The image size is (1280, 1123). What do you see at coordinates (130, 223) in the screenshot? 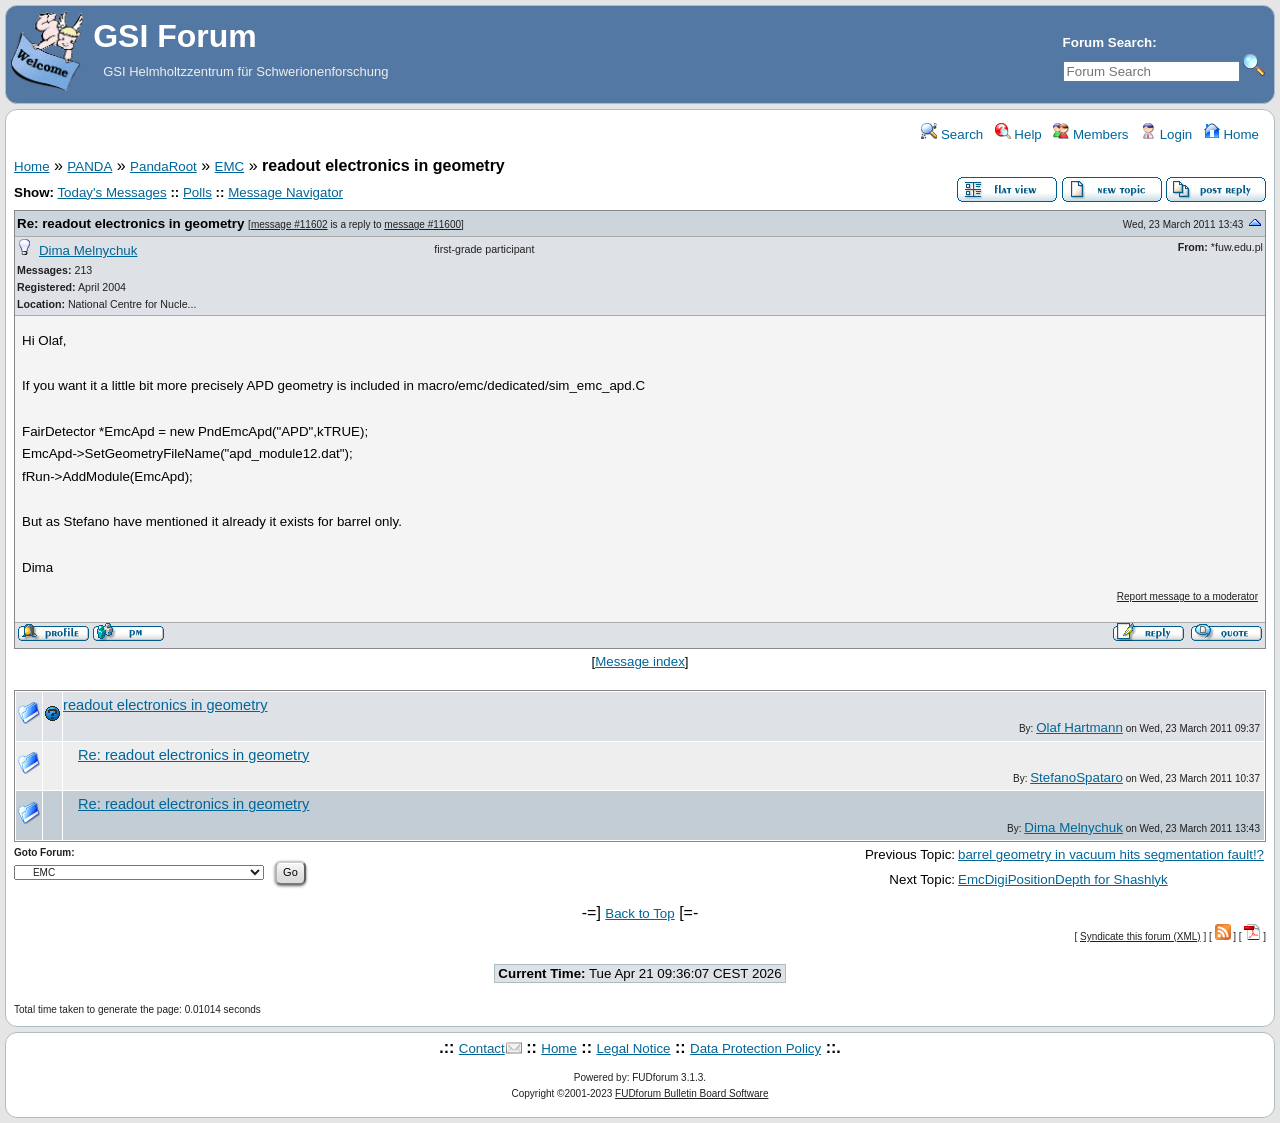
I see `Re: readout electronics in geometry` at bounding box center [130, 223].